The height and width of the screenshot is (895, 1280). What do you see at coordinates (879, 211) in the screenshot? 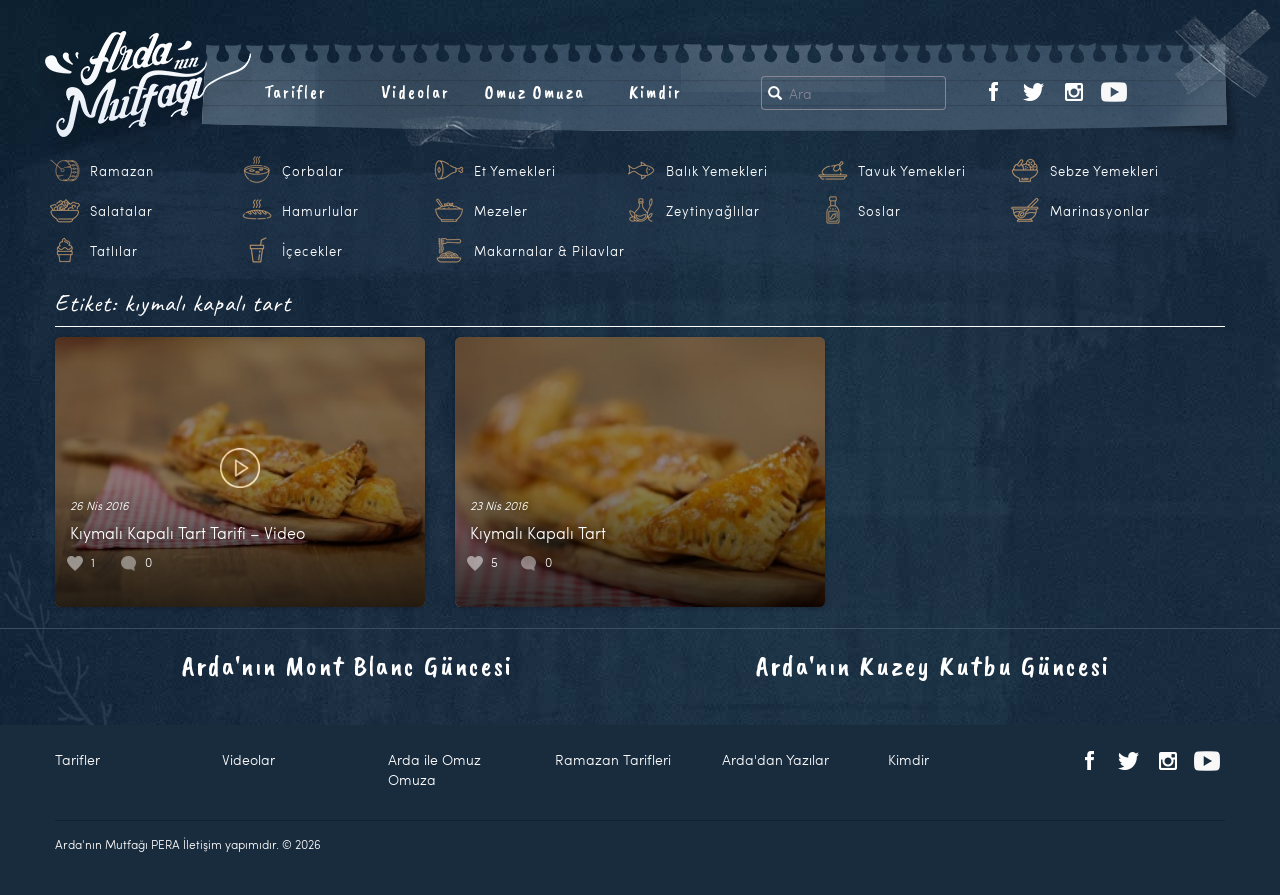
I see `Soslar` at bounding box center [879, 211].